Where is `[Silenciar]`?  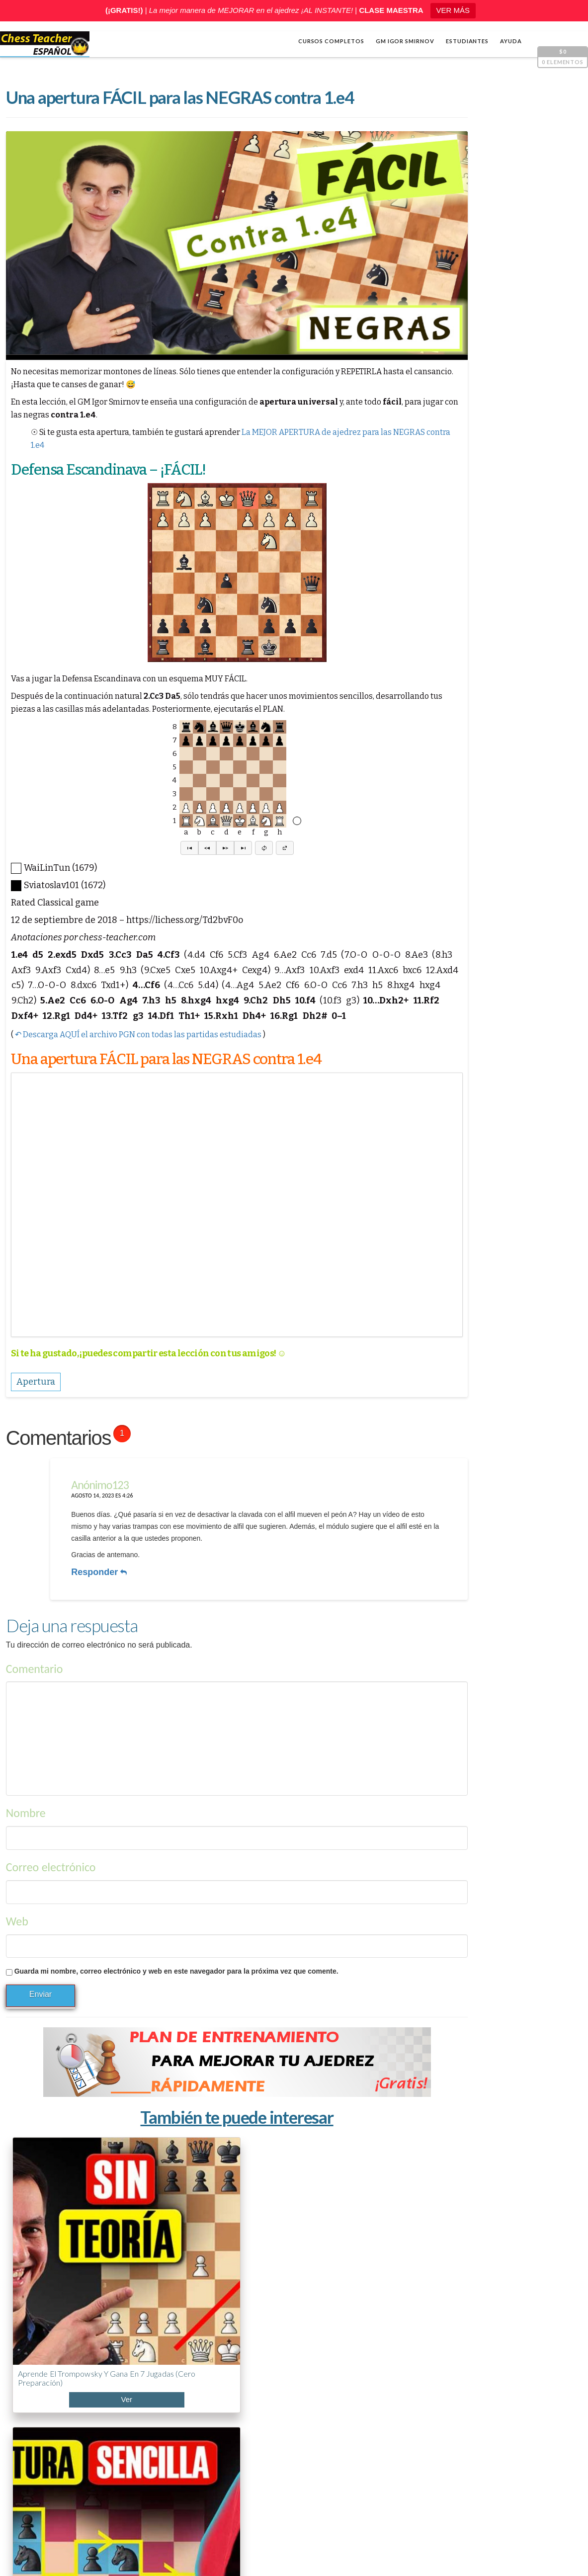 [Silenciar] is located at coordinates (550, 549).